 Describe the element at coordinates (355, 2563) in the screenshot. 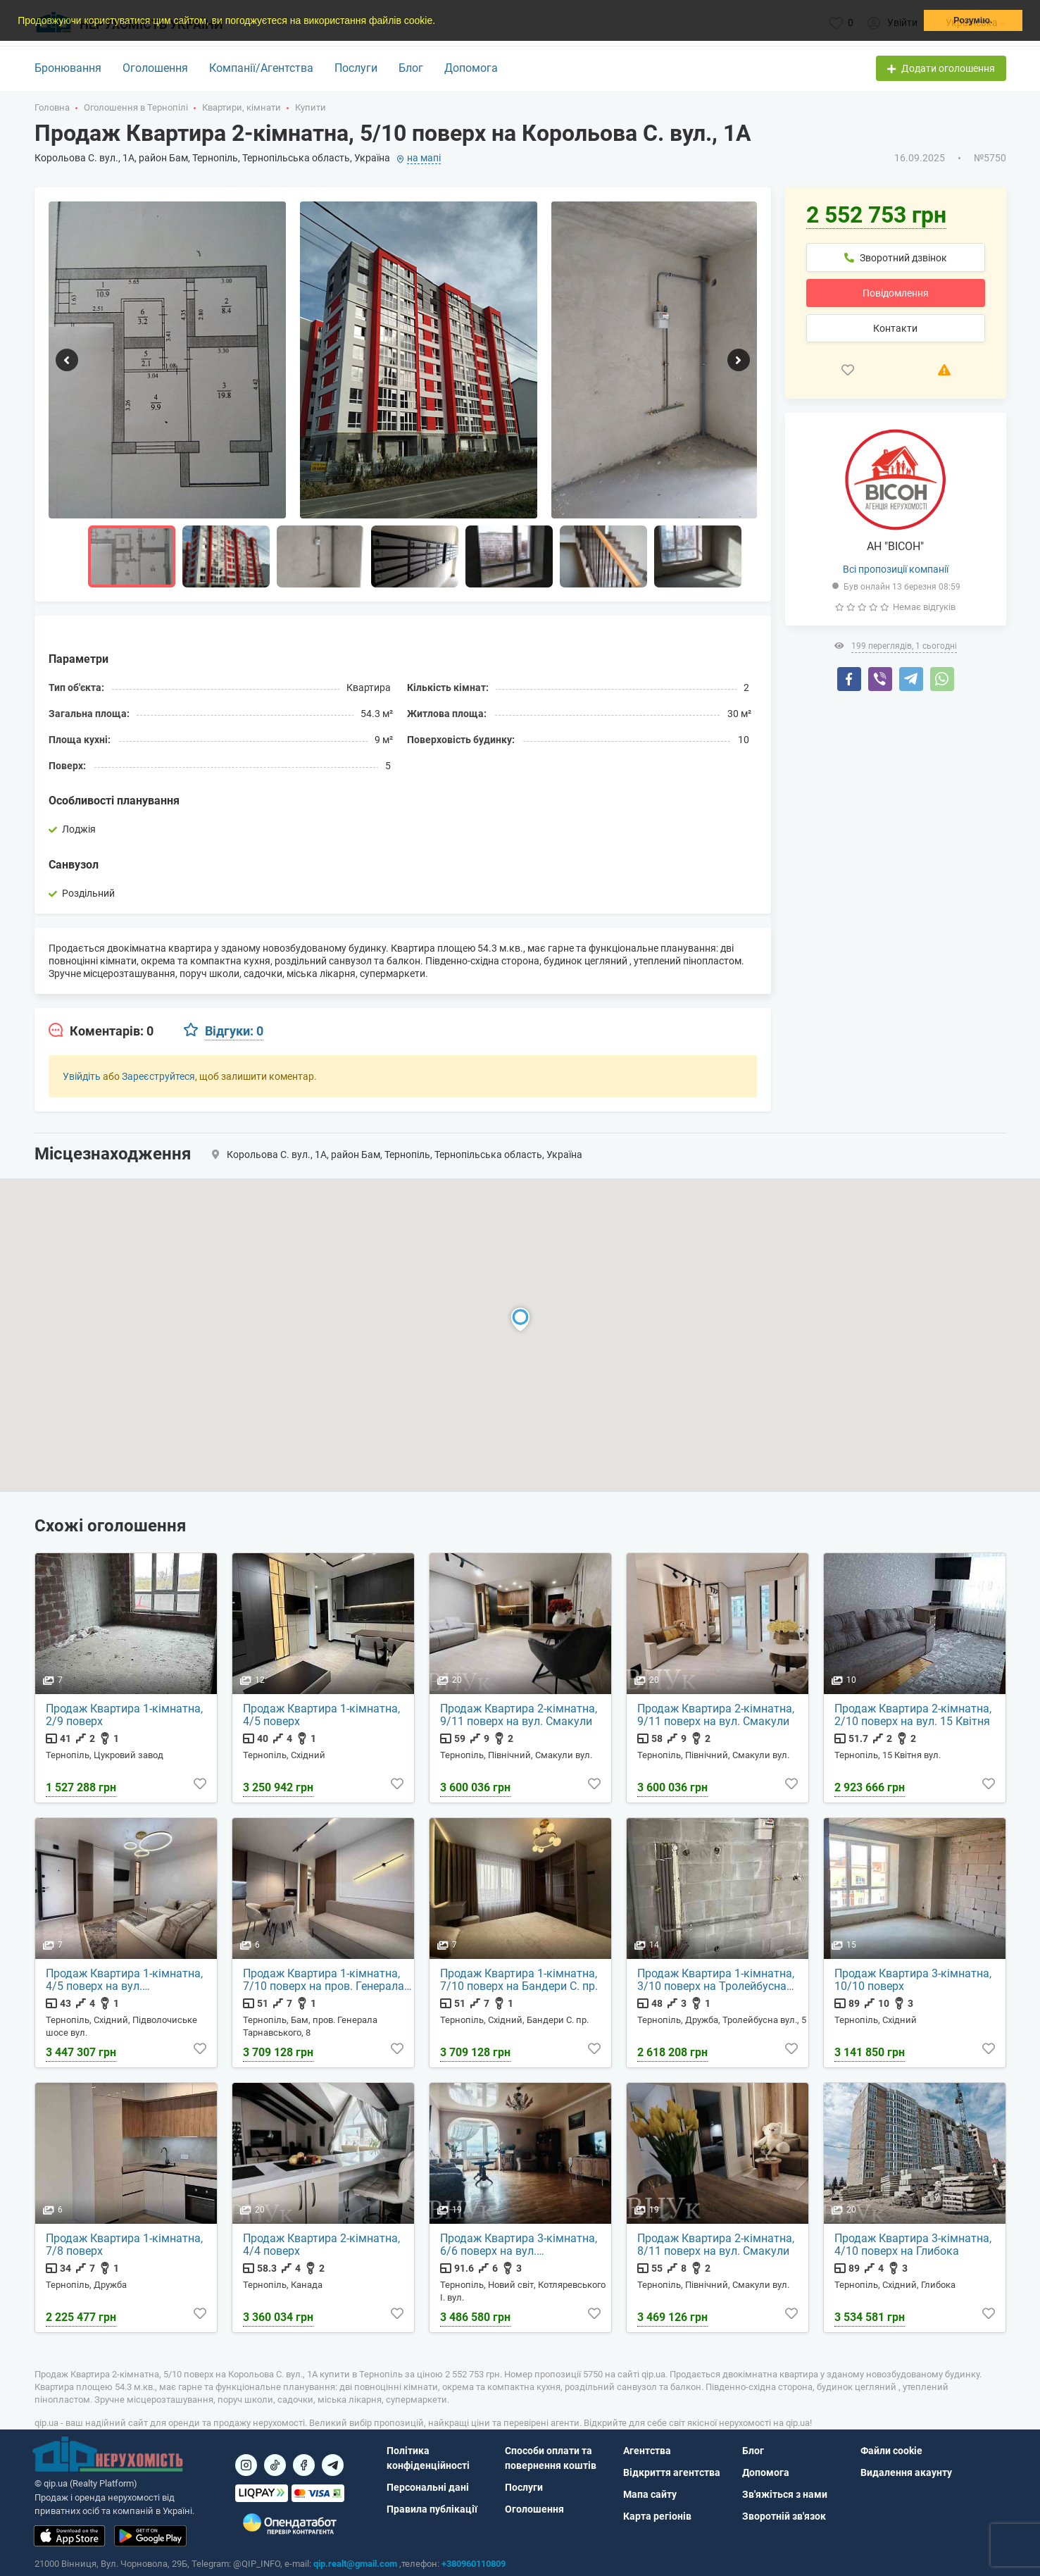

I see `qip.realt@gmail.com` at that location.